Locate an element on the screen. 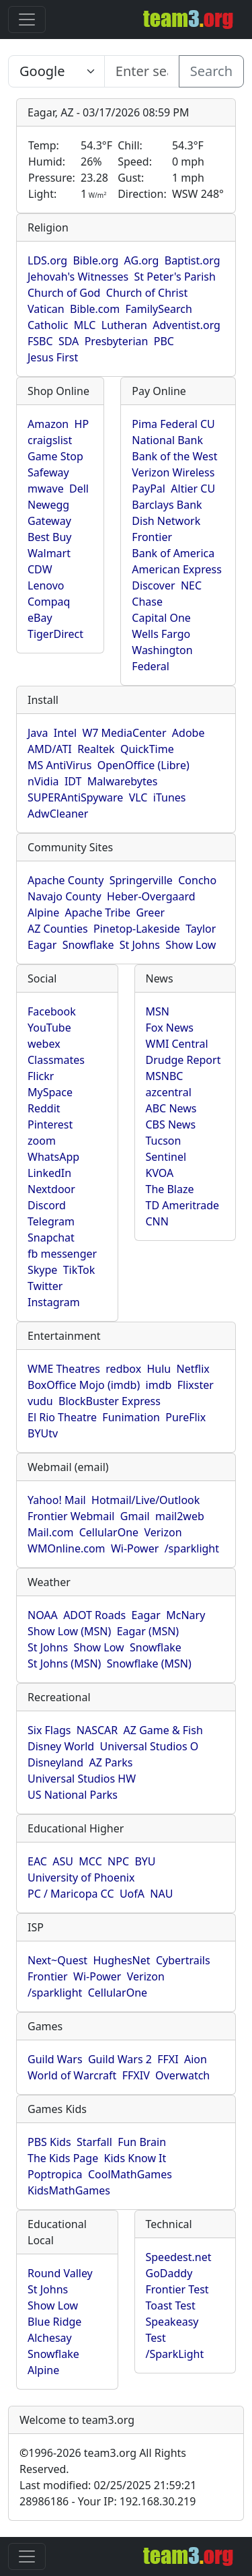  Jesus First is located at coordinates (53, 357).